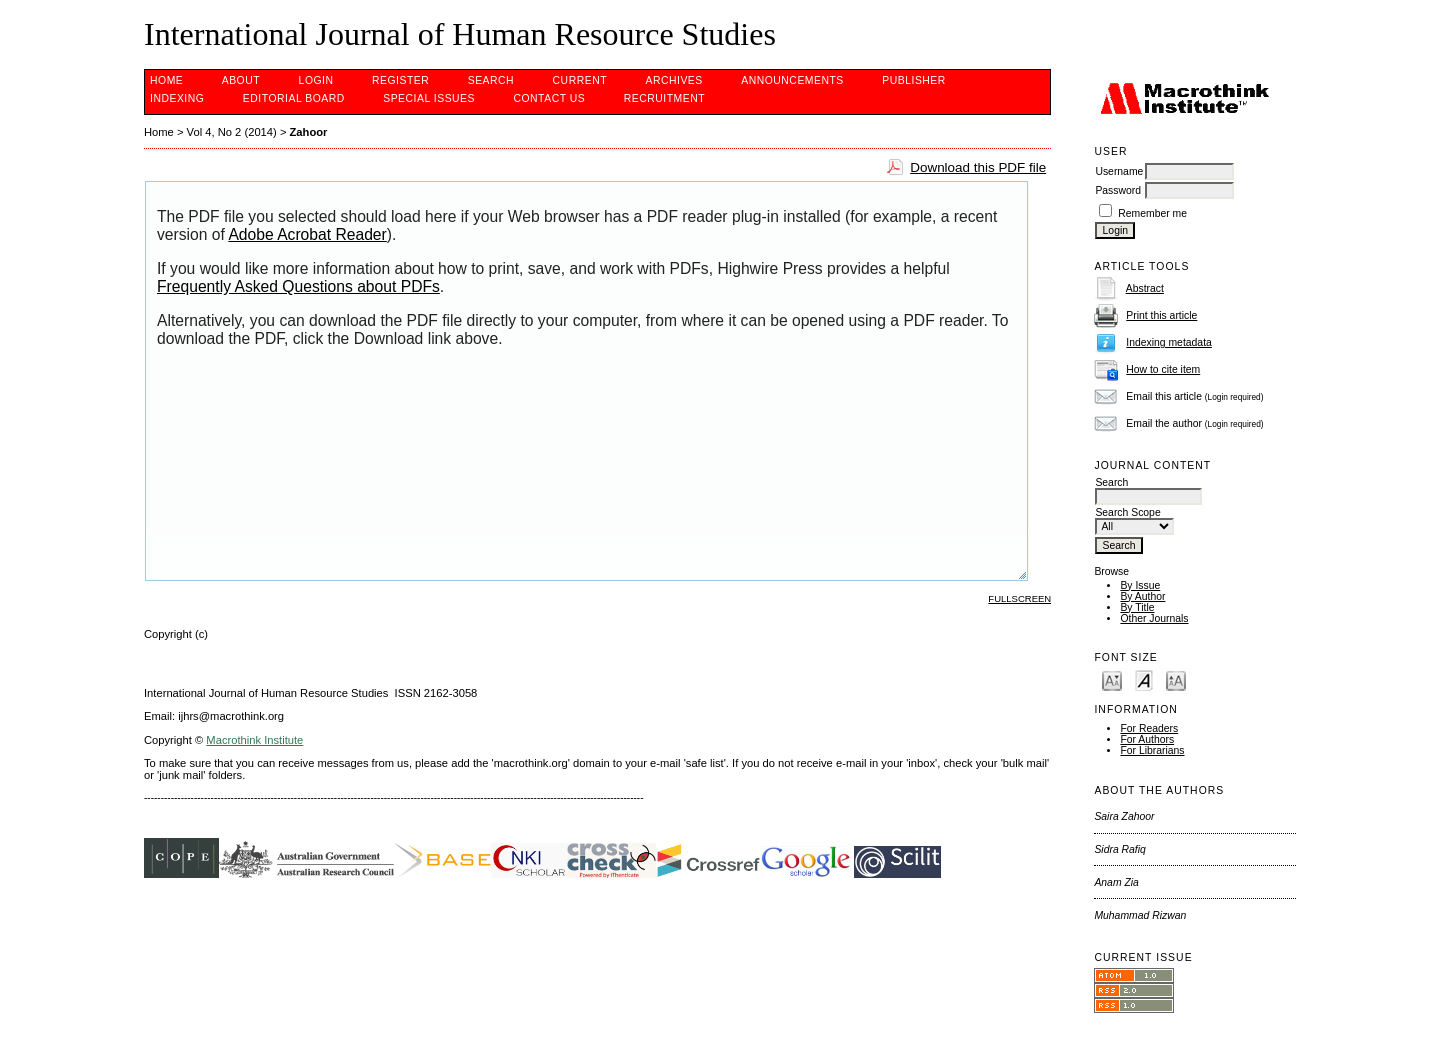 The image size is (1440, 1039). What do you see at coordinates (1152, 750) in the screenshot?
I see `For Librarians` at bounding box center [1152, 750].